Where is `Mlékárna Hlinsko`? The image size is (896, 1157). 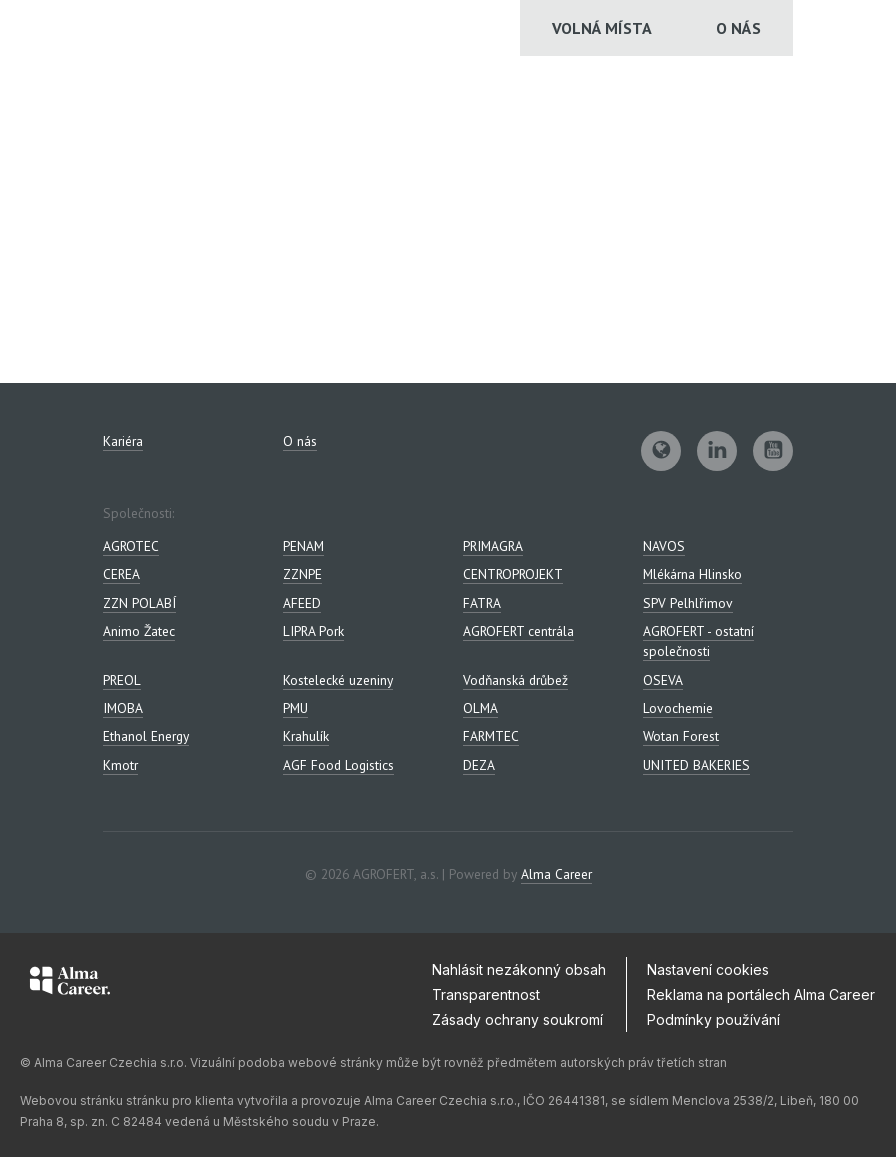 Mlékárna Hlinsko is located at coordinates (692, 574).